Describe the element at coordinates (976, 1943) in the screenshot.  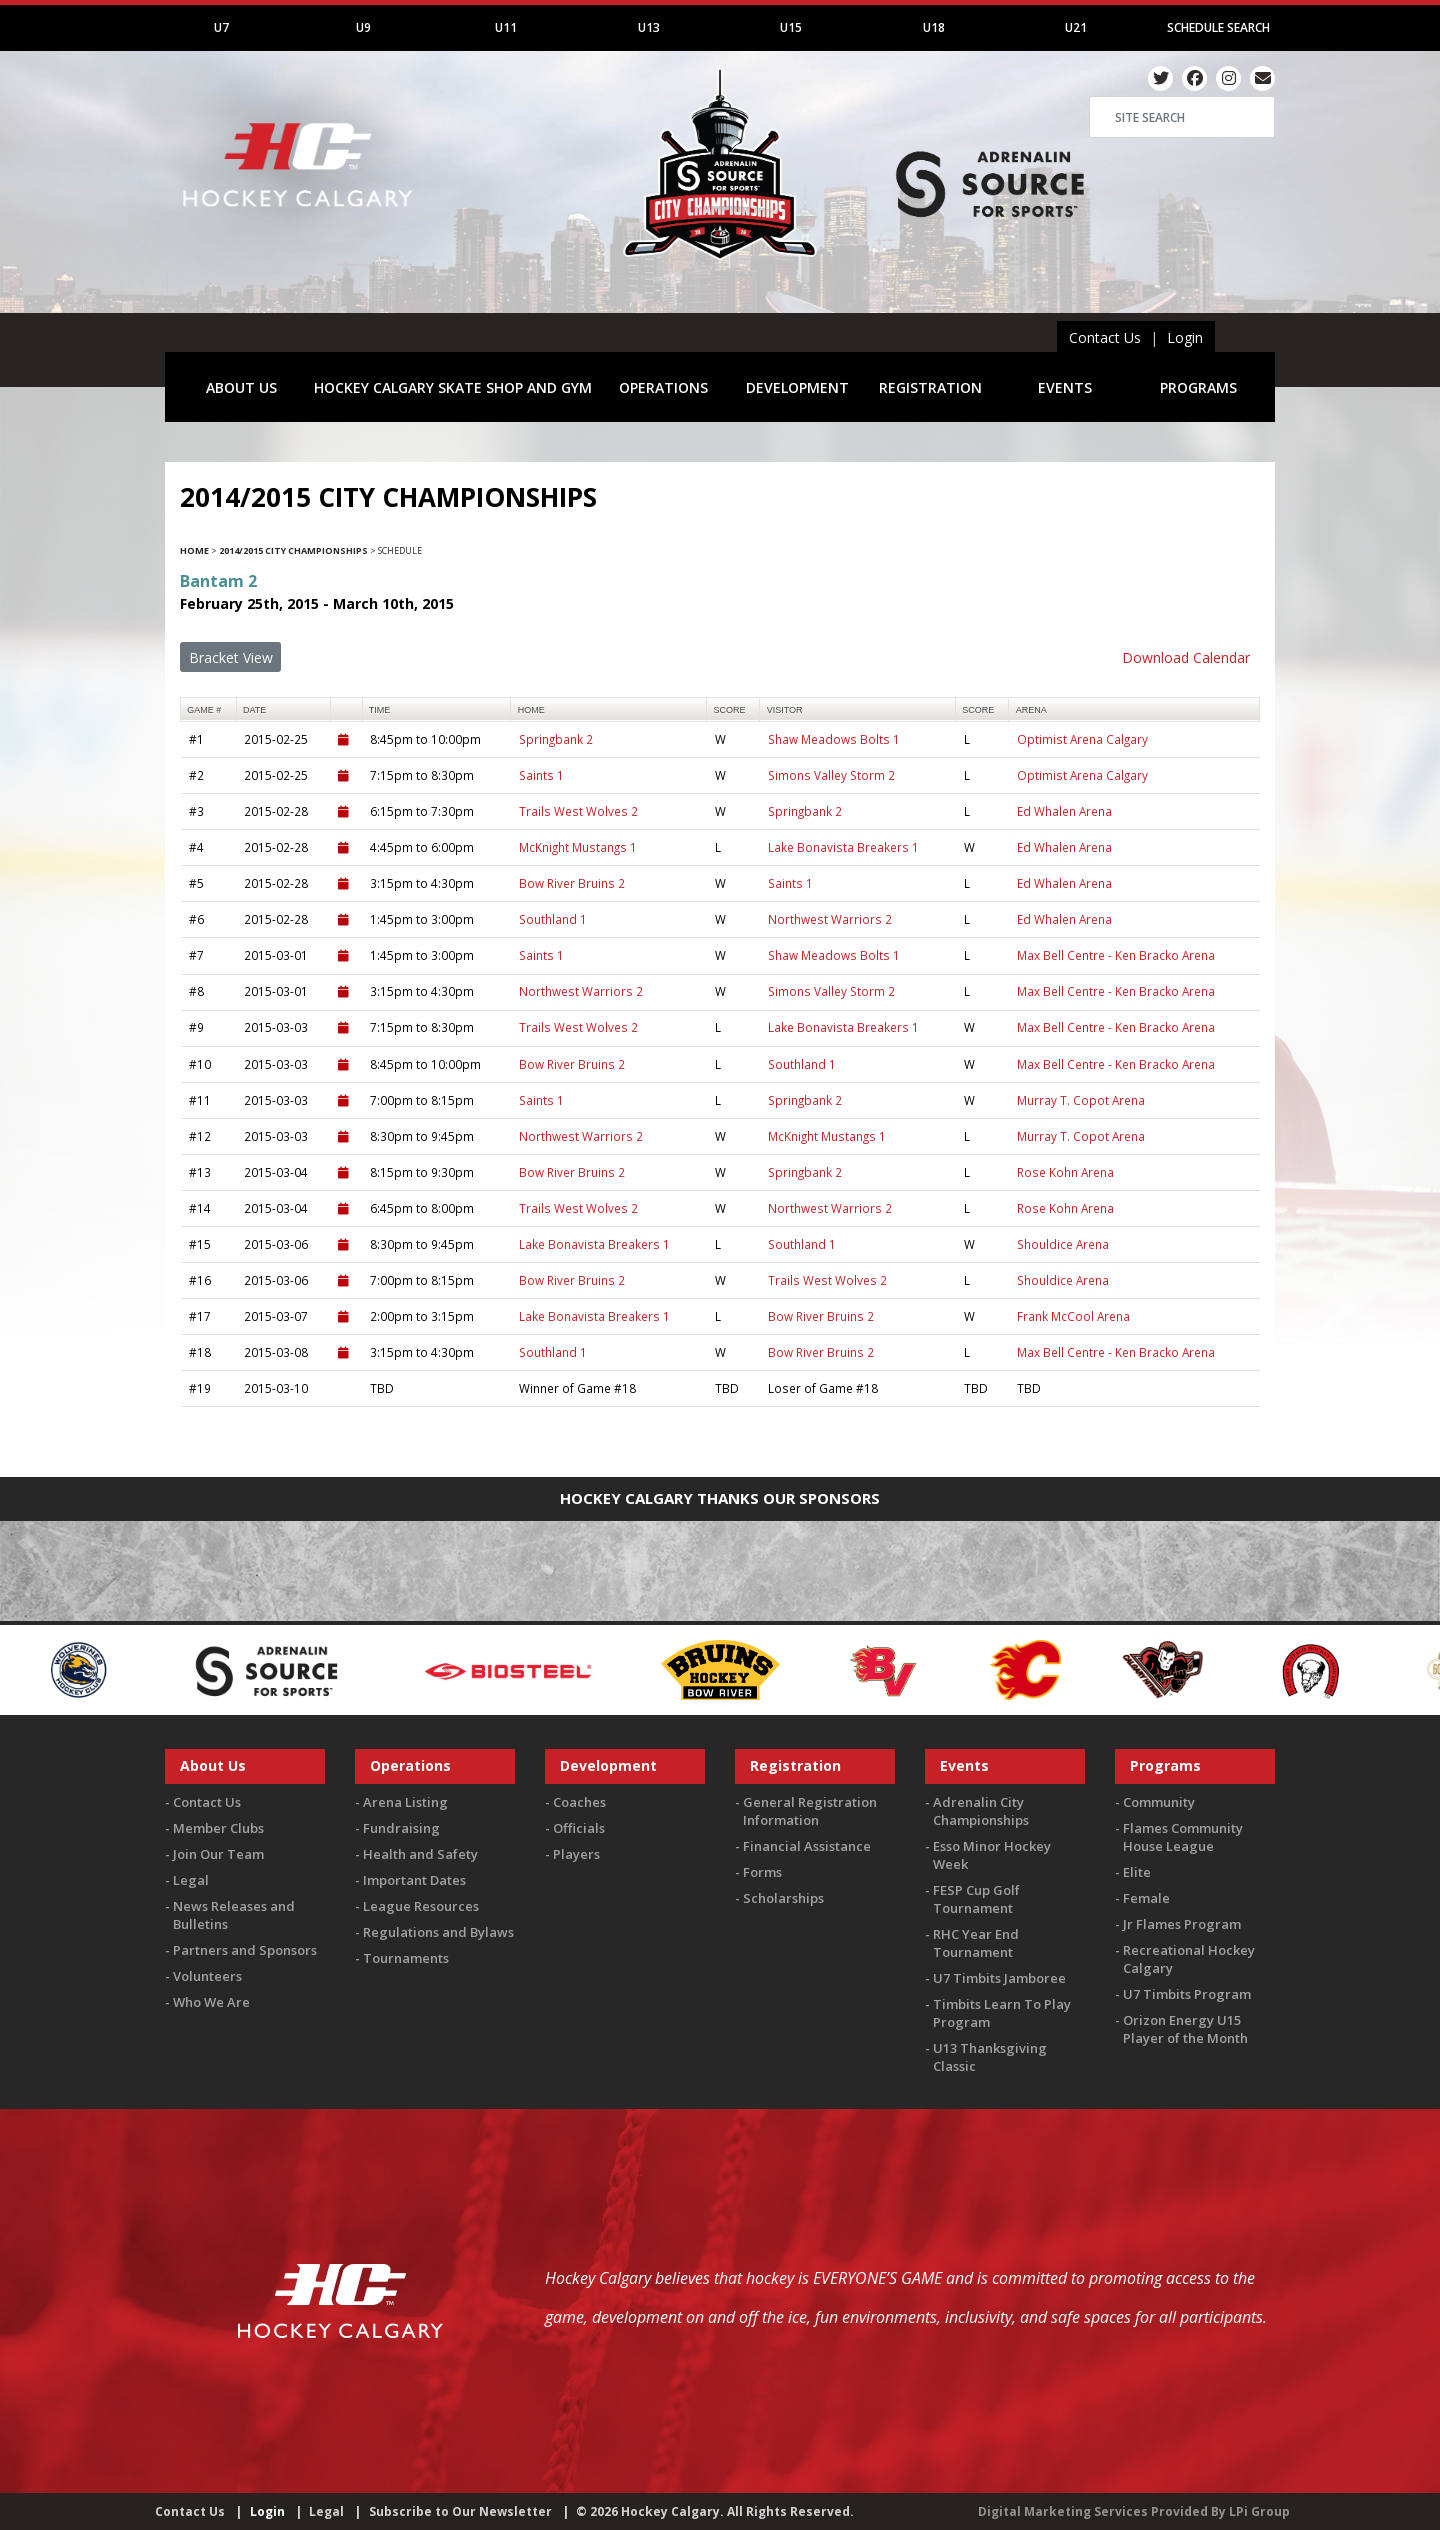
I see `RHC Year End Tournament` at that location.